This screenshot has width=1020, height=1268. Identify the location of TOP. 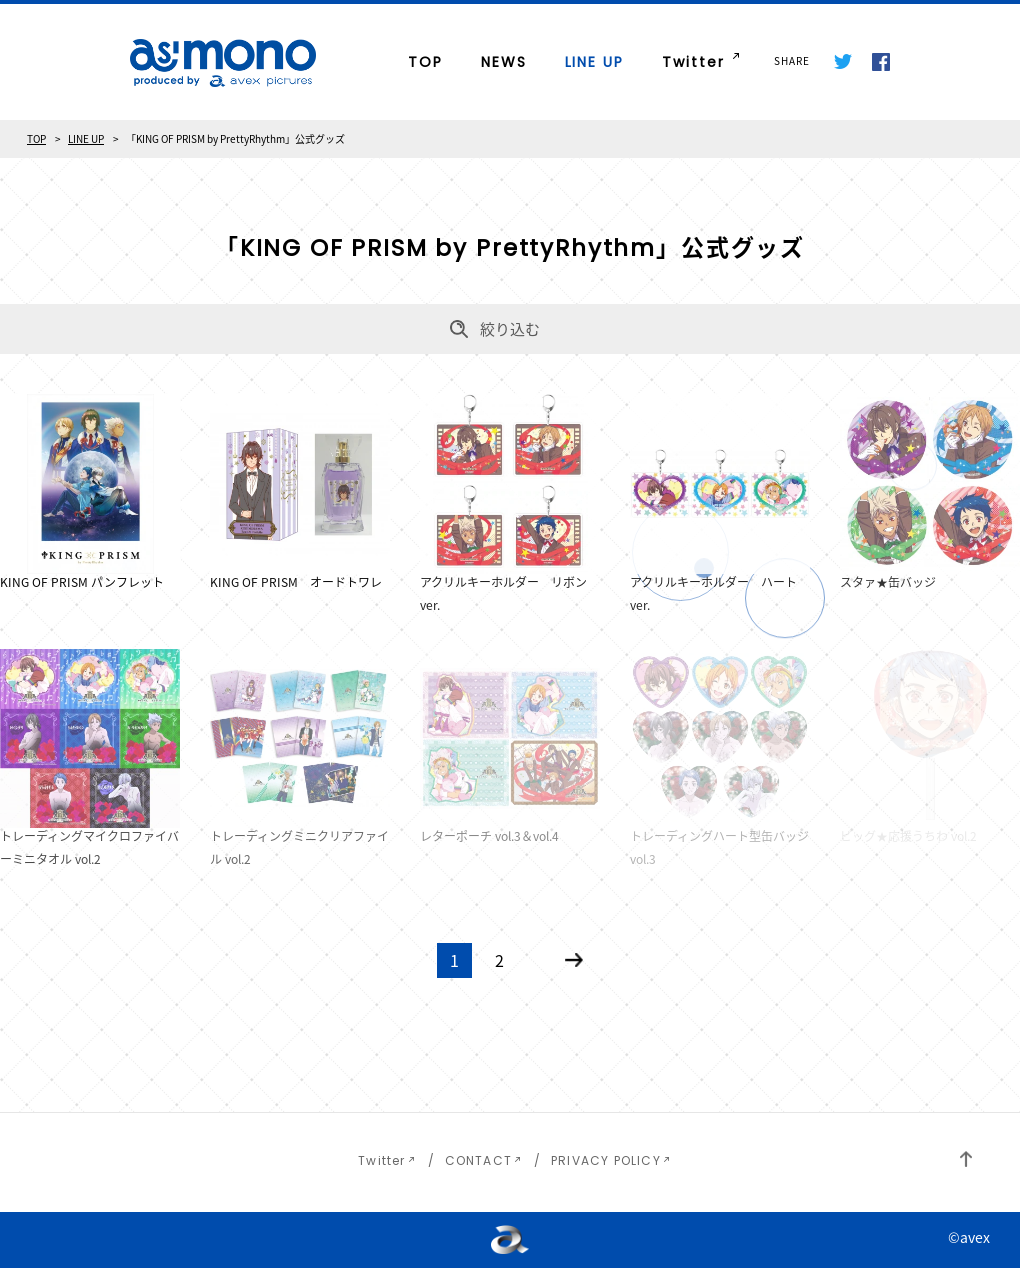
(425, 62).